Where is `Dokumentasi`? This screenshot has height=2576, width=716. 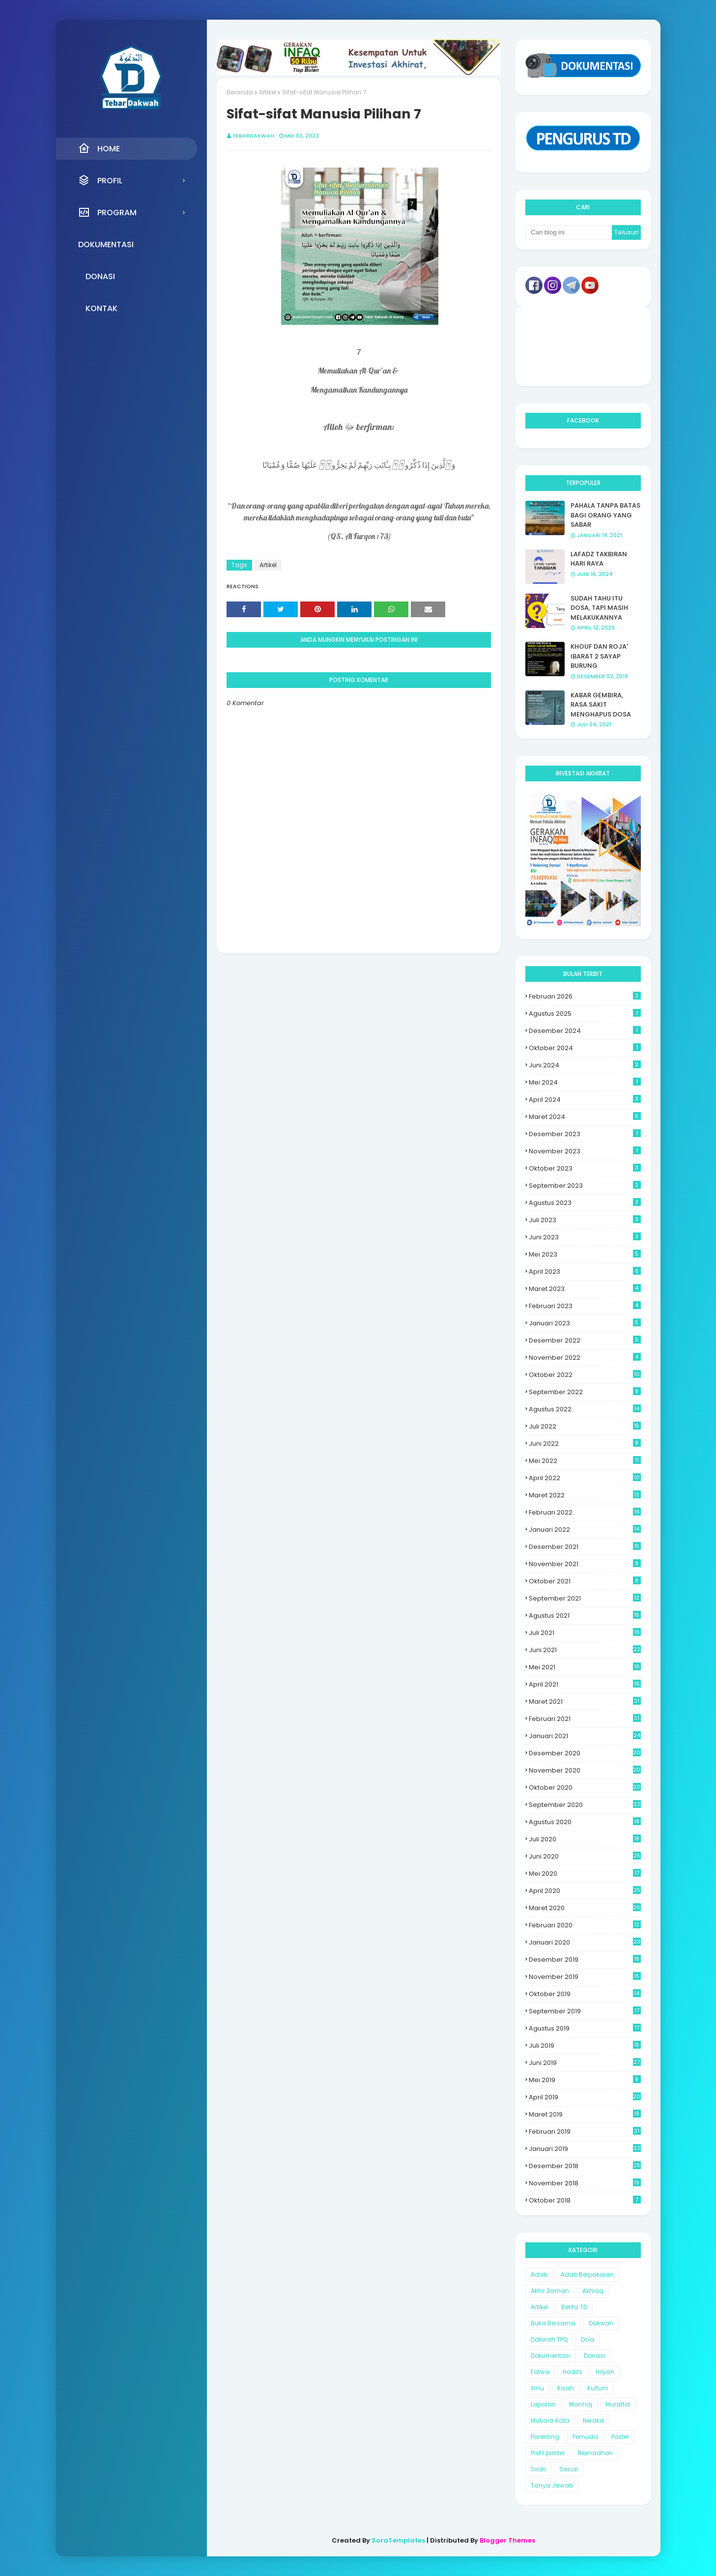
Dokumentasi is located at coordinates (551, 2355).